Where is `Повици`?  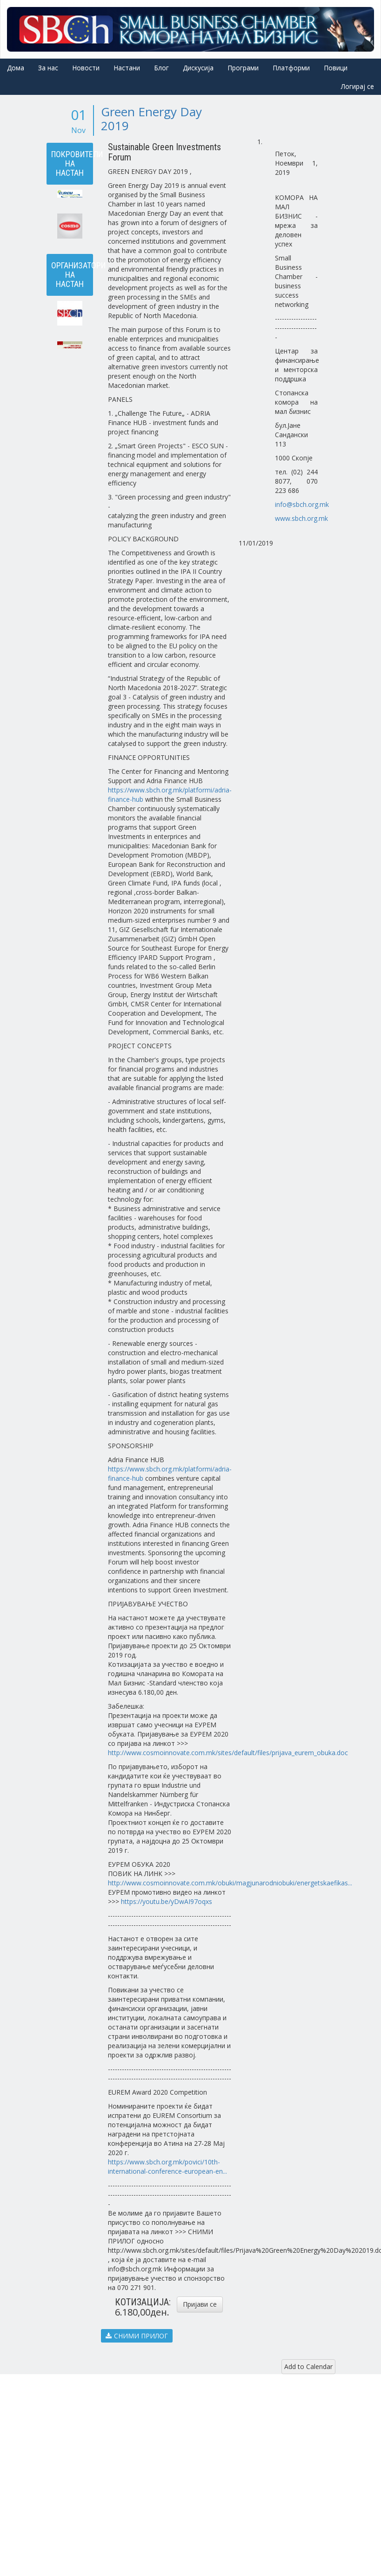
Повици is located at coordinates (336, 67).